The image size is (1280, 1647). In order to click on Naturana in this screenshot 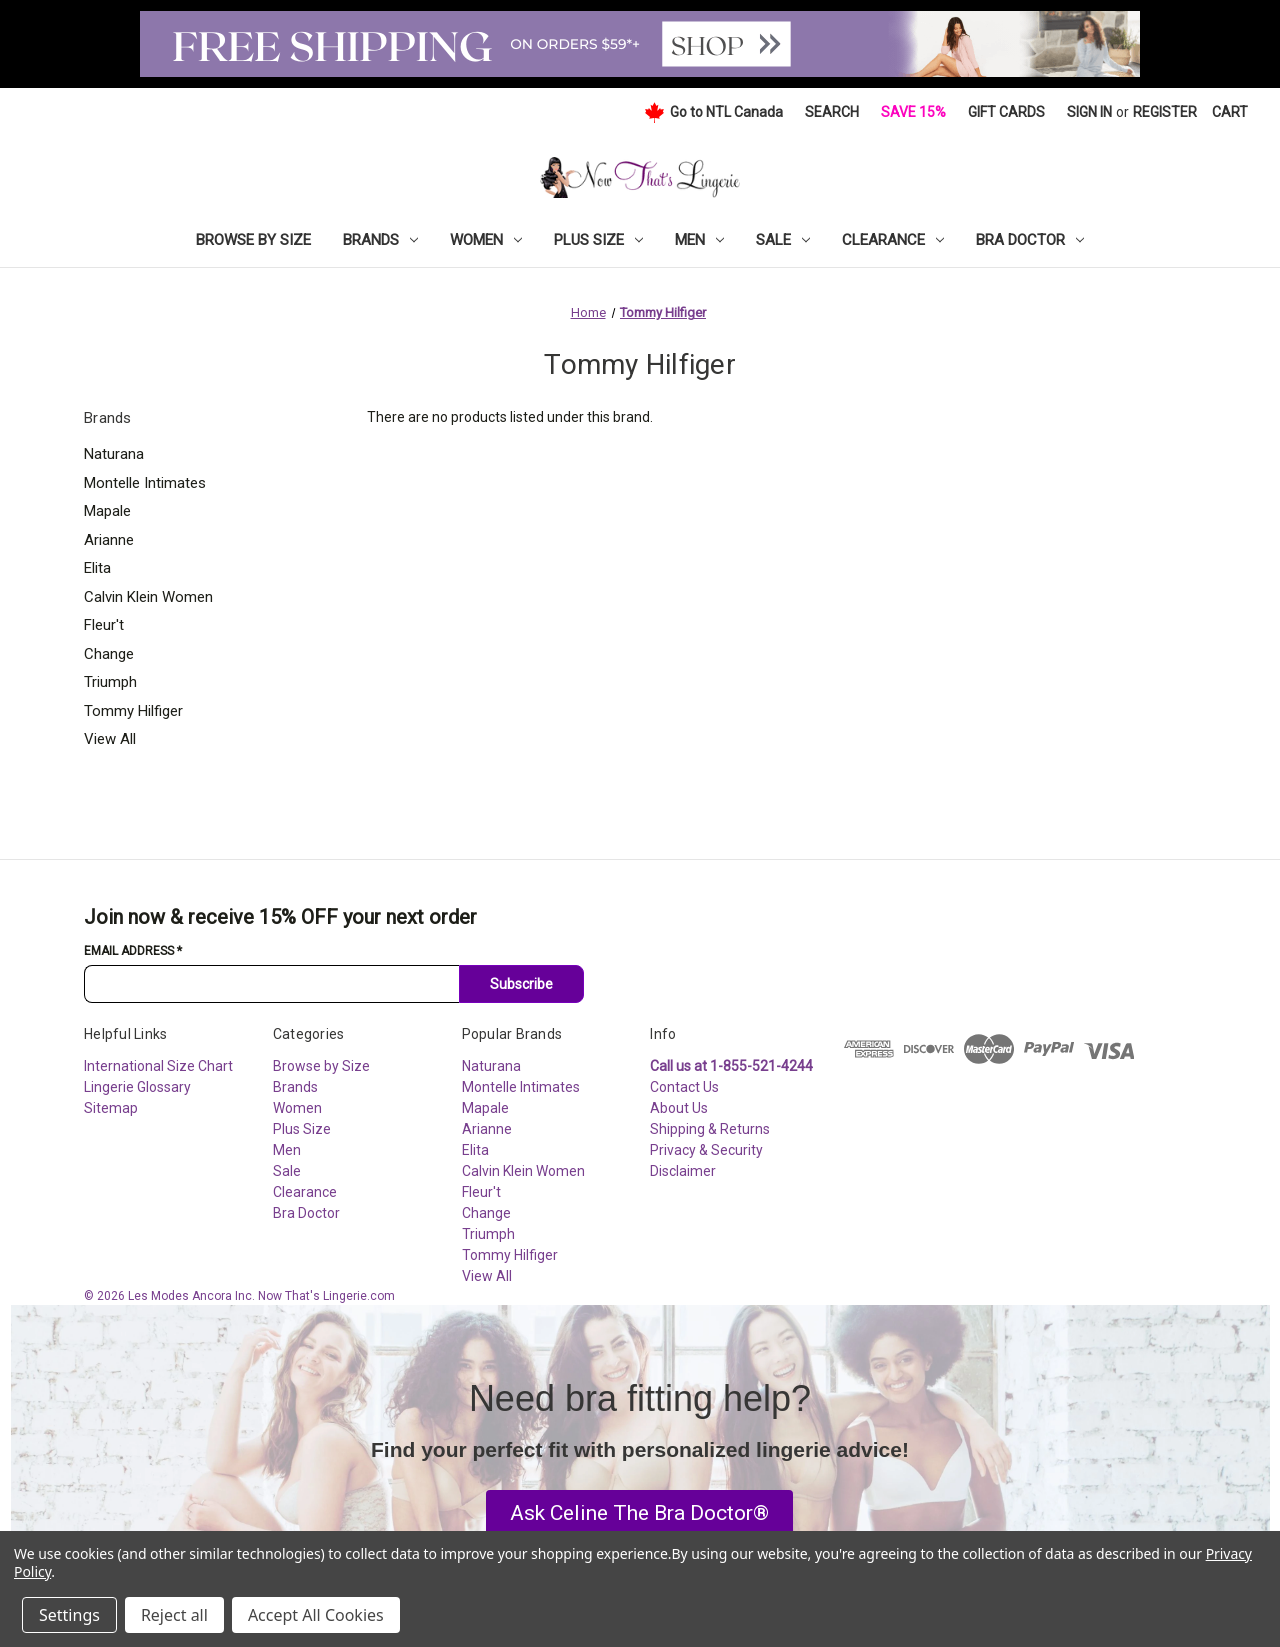, I will do `click(114, 454)`.